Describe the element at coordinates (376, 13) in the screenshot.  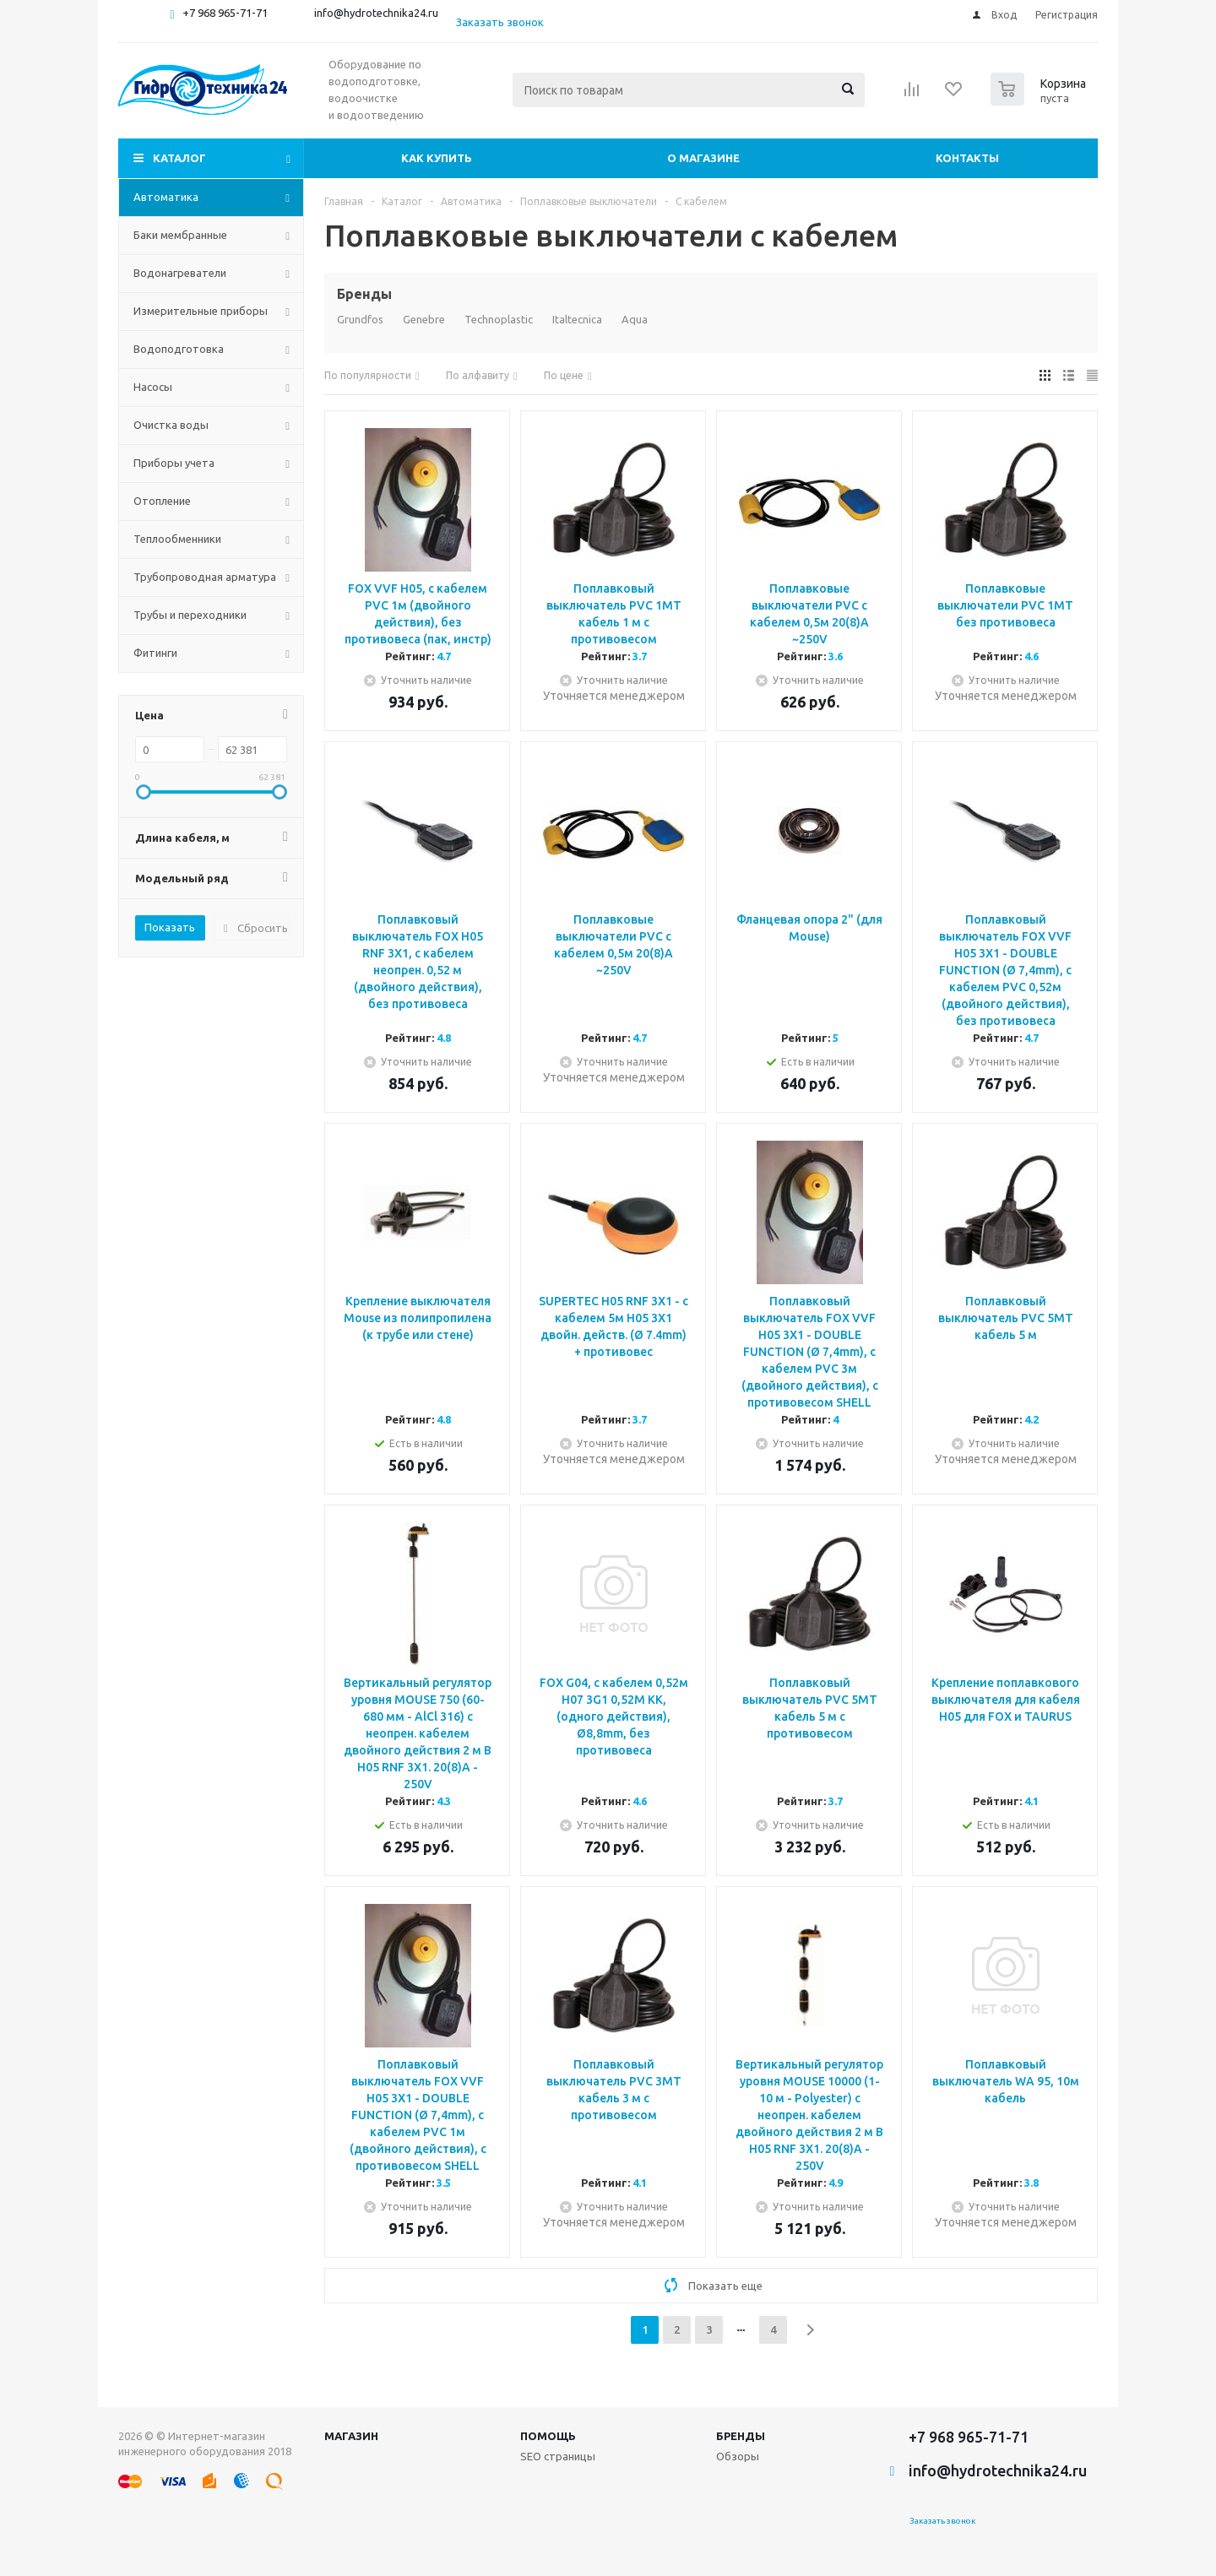
I see `info@hydrotechnika24.ru` at that location.